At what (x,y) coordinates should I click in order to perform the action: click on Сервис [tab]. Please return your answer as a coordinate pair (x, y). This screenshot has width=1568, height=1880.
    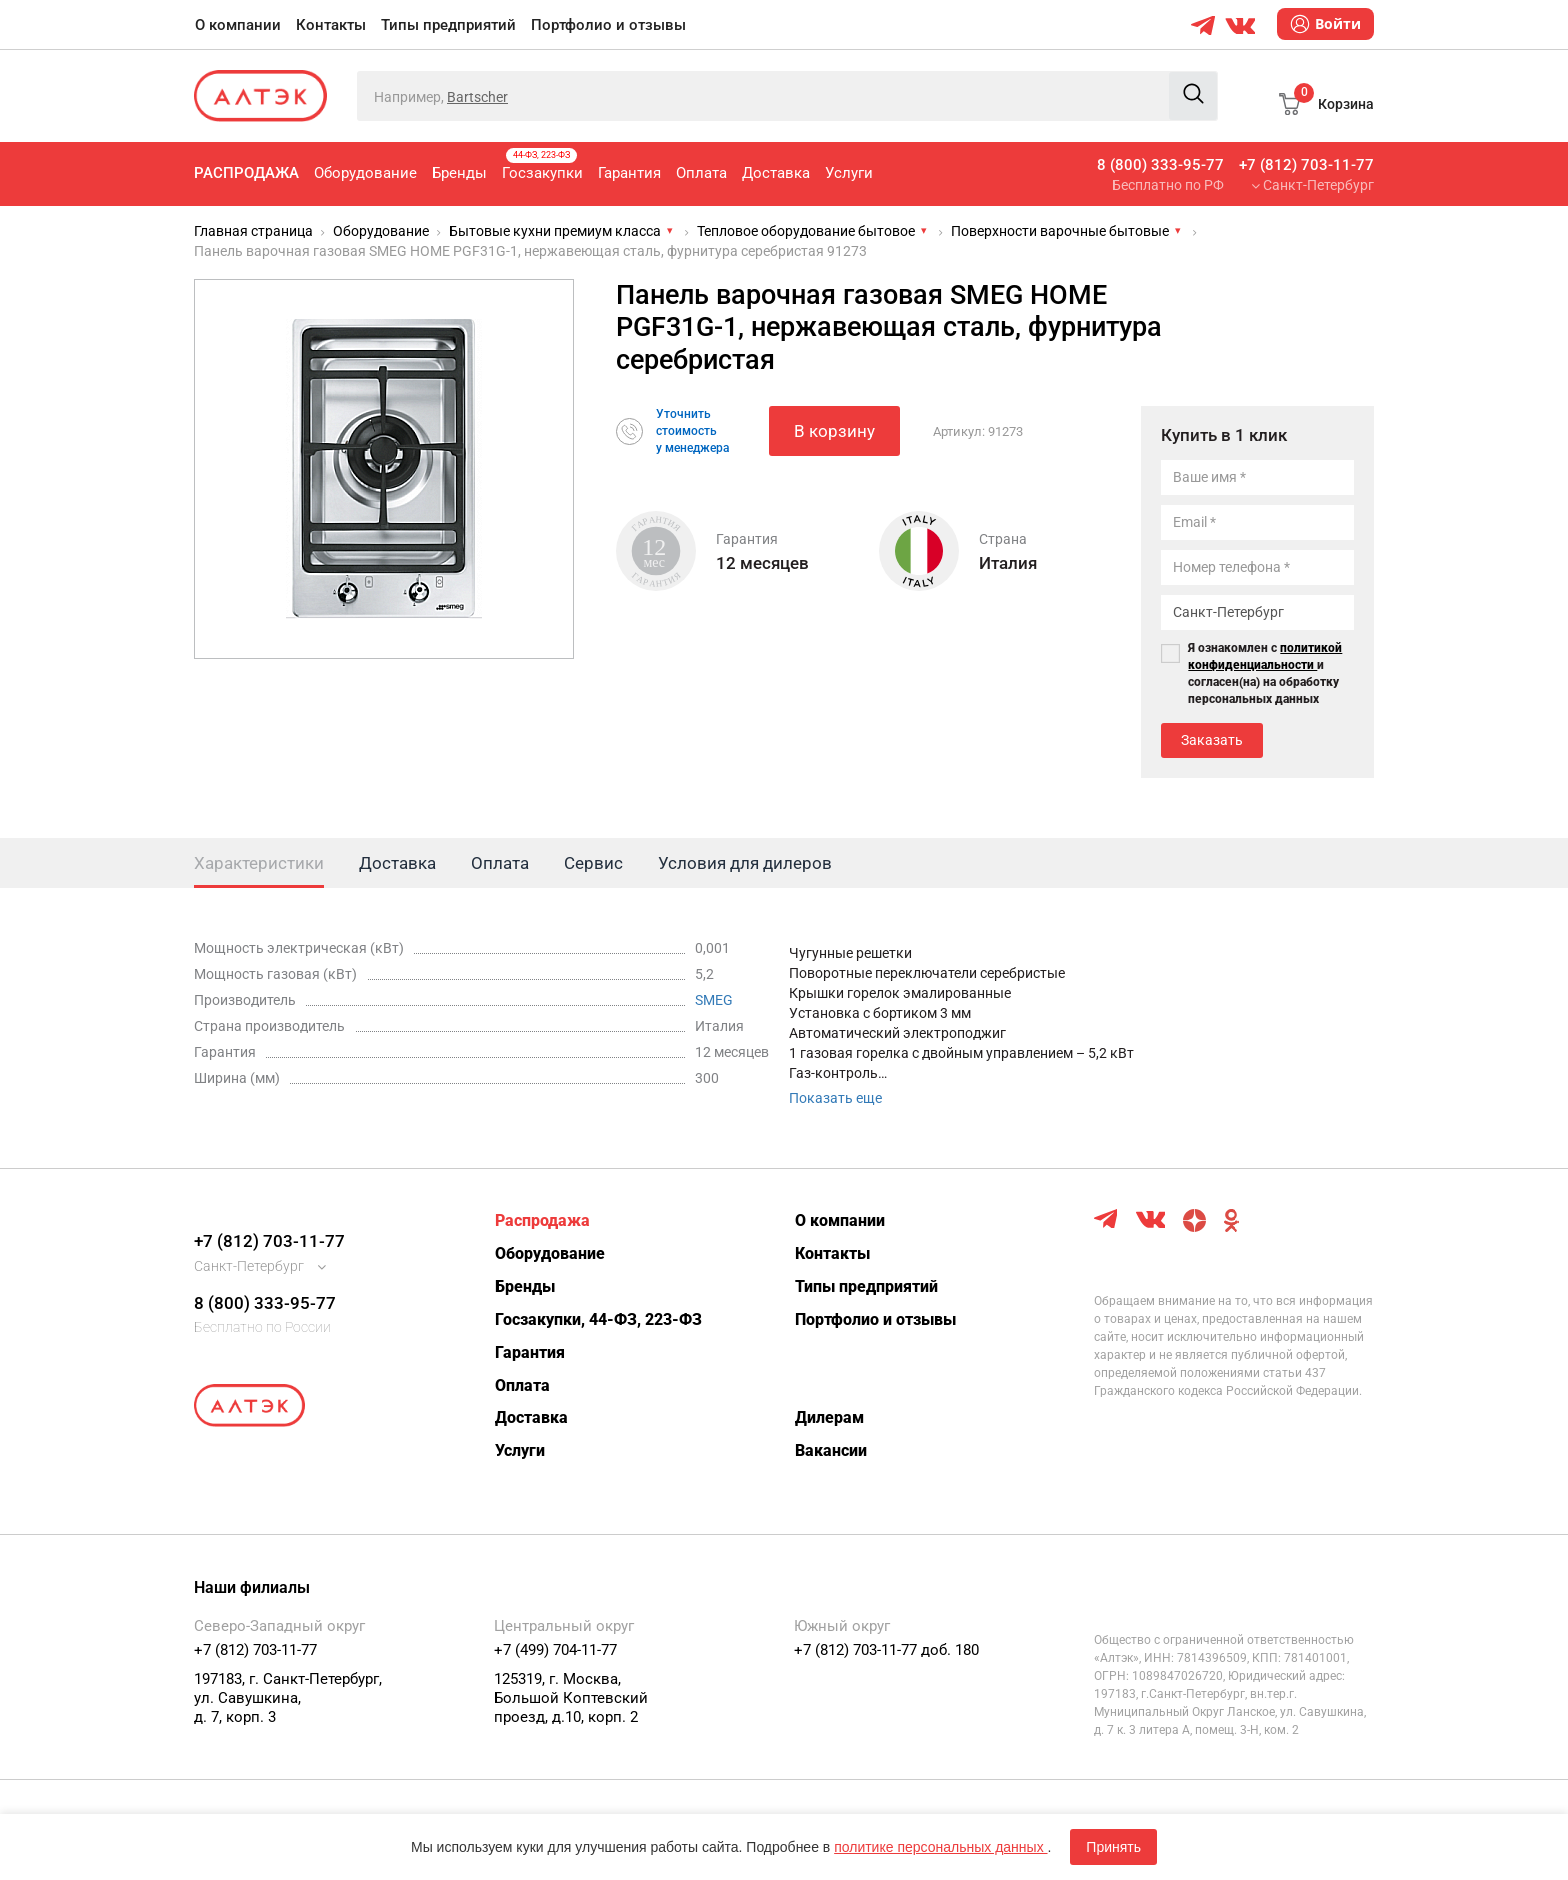
    Looking at the image, I should click on (593, 863).